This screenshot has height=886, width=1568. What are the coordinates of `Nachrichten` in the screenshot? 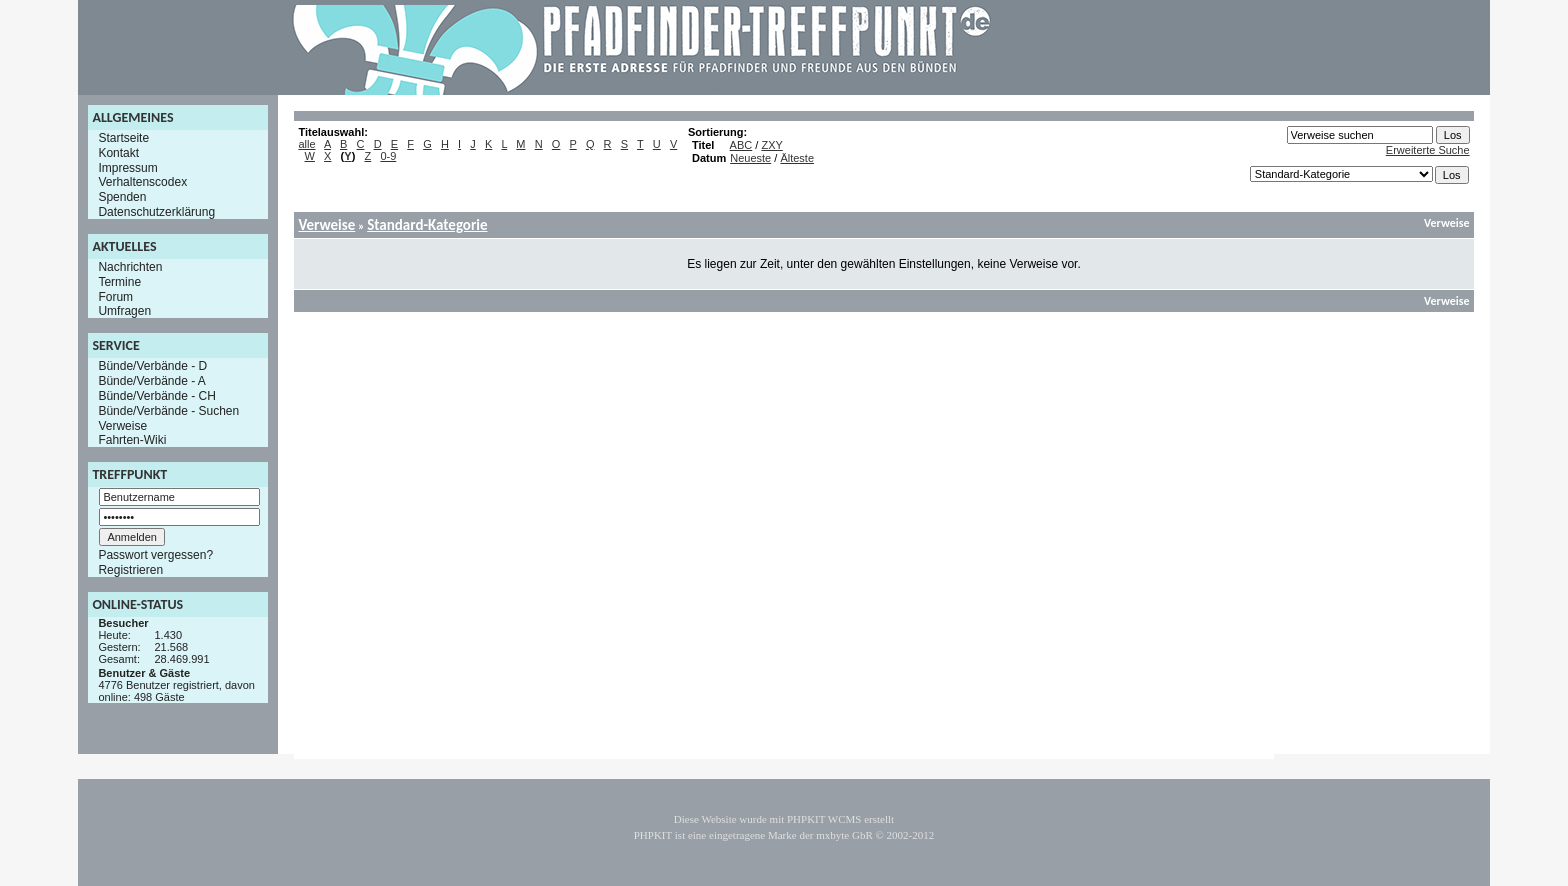 It's located at (130, 267).